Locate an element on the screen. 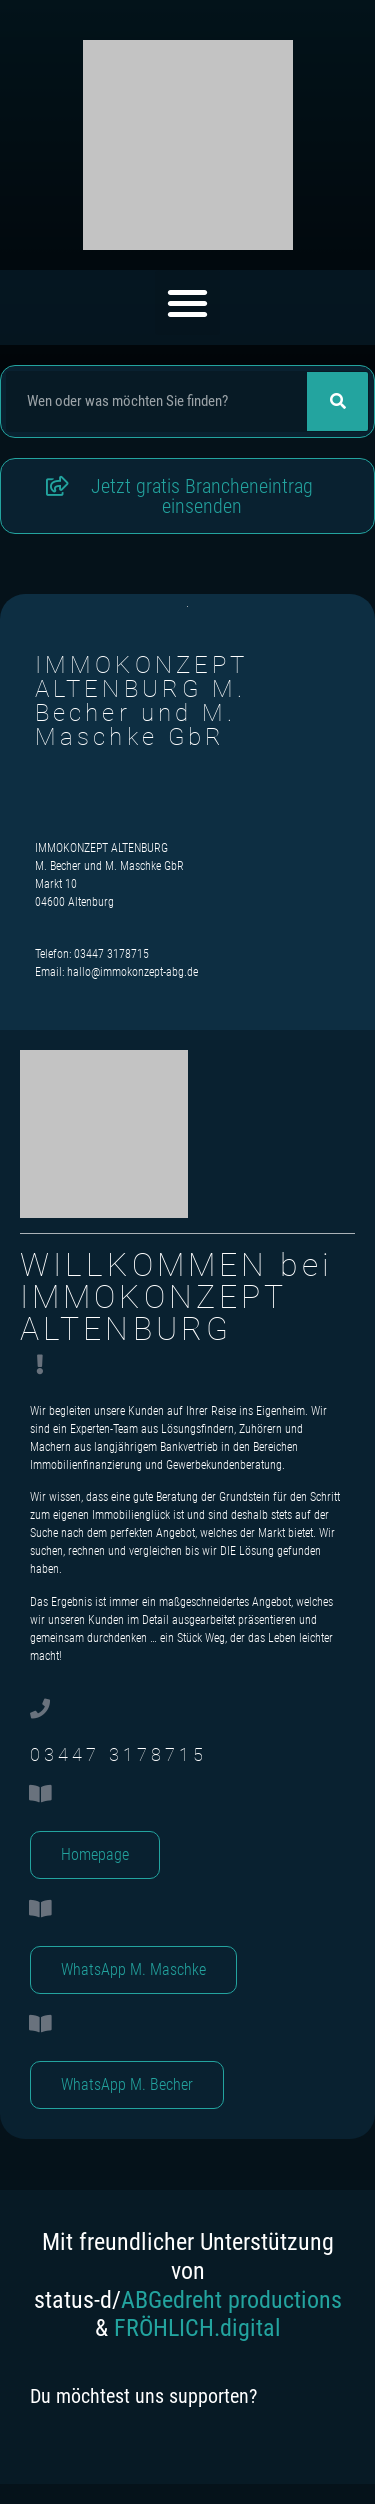  [Suche] is located at coordinates (337, 401).